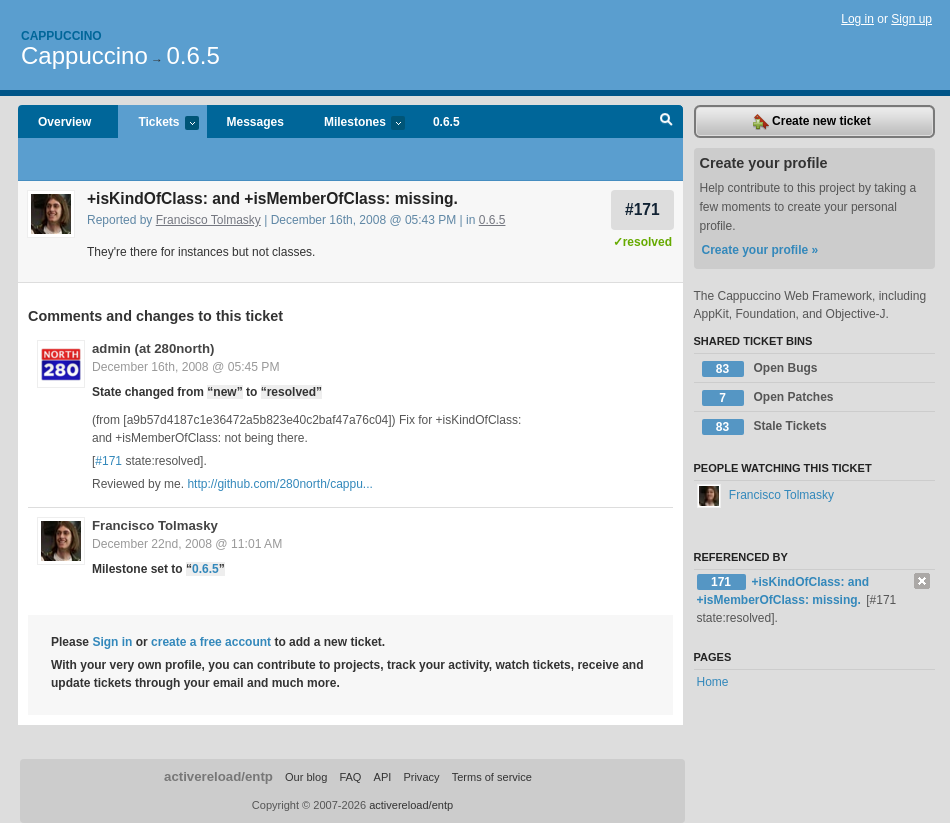 This screenshot has height=823, width=950. Describe the element at coordinates (713, 682) in the screenshot. I see `Home` at that location.